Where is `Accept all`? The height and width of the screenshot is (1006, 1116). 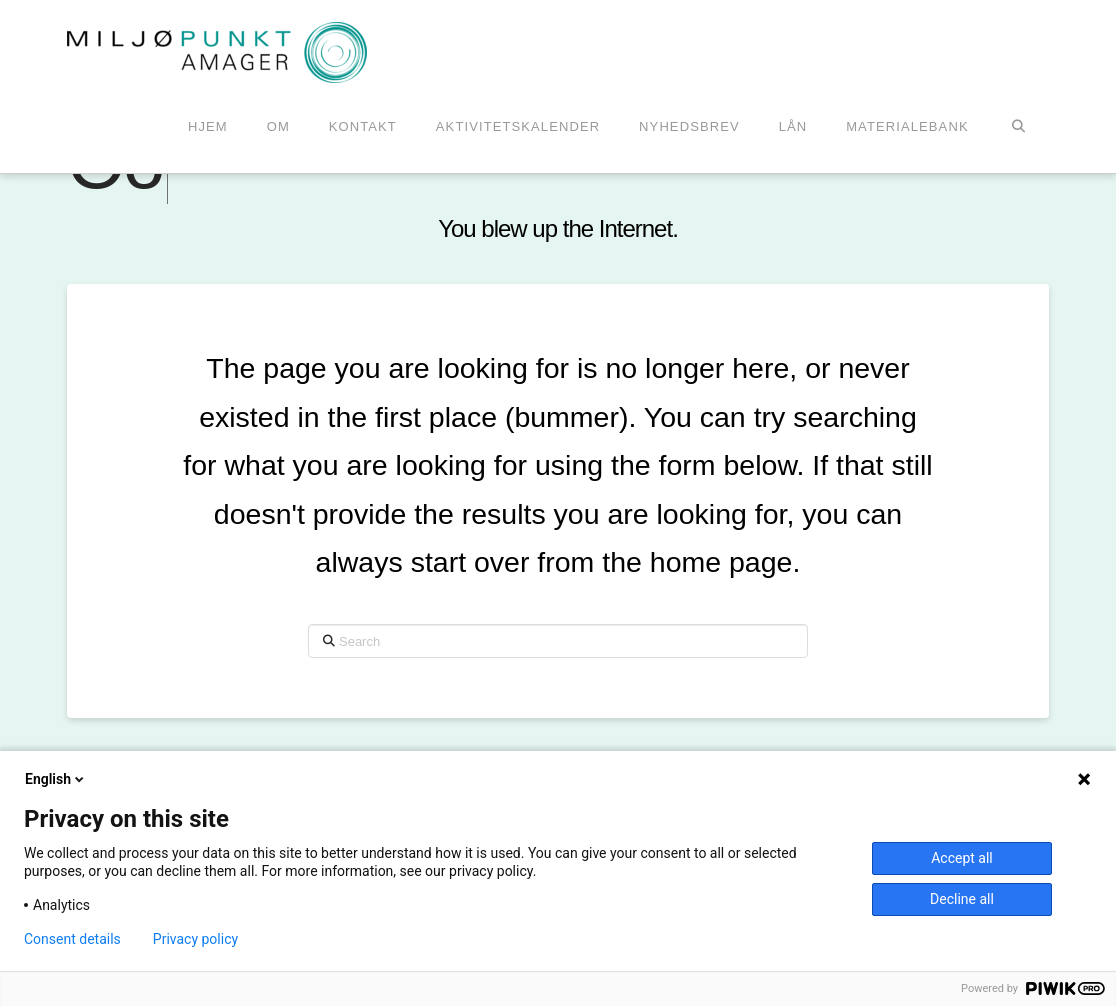 Accept all is located at coordinates (962, 858).